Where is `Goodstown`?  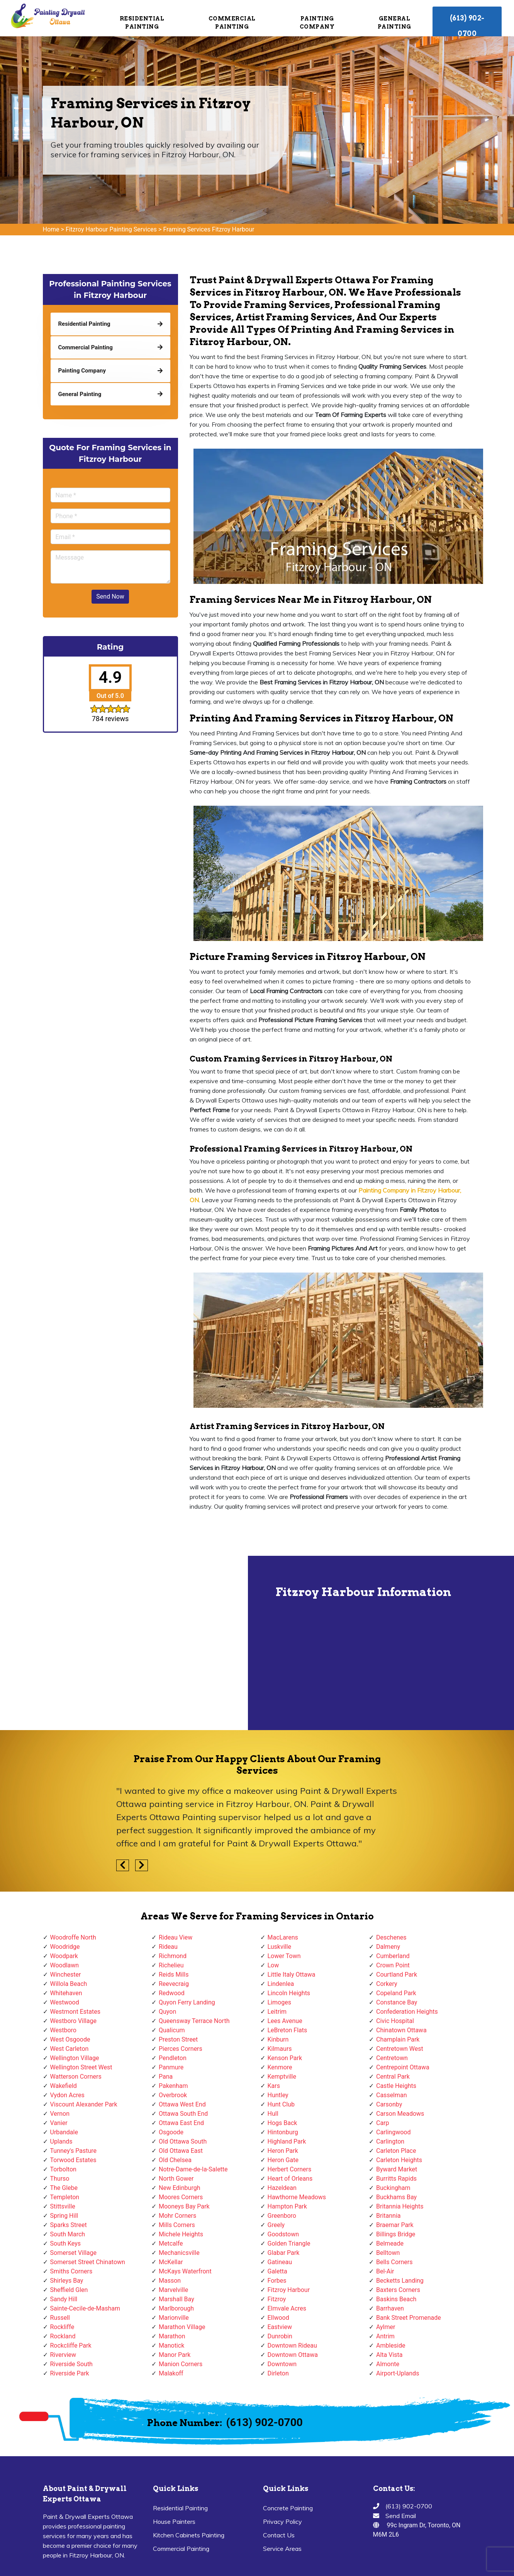 Goodstown is located at coordinates (283, 2234).